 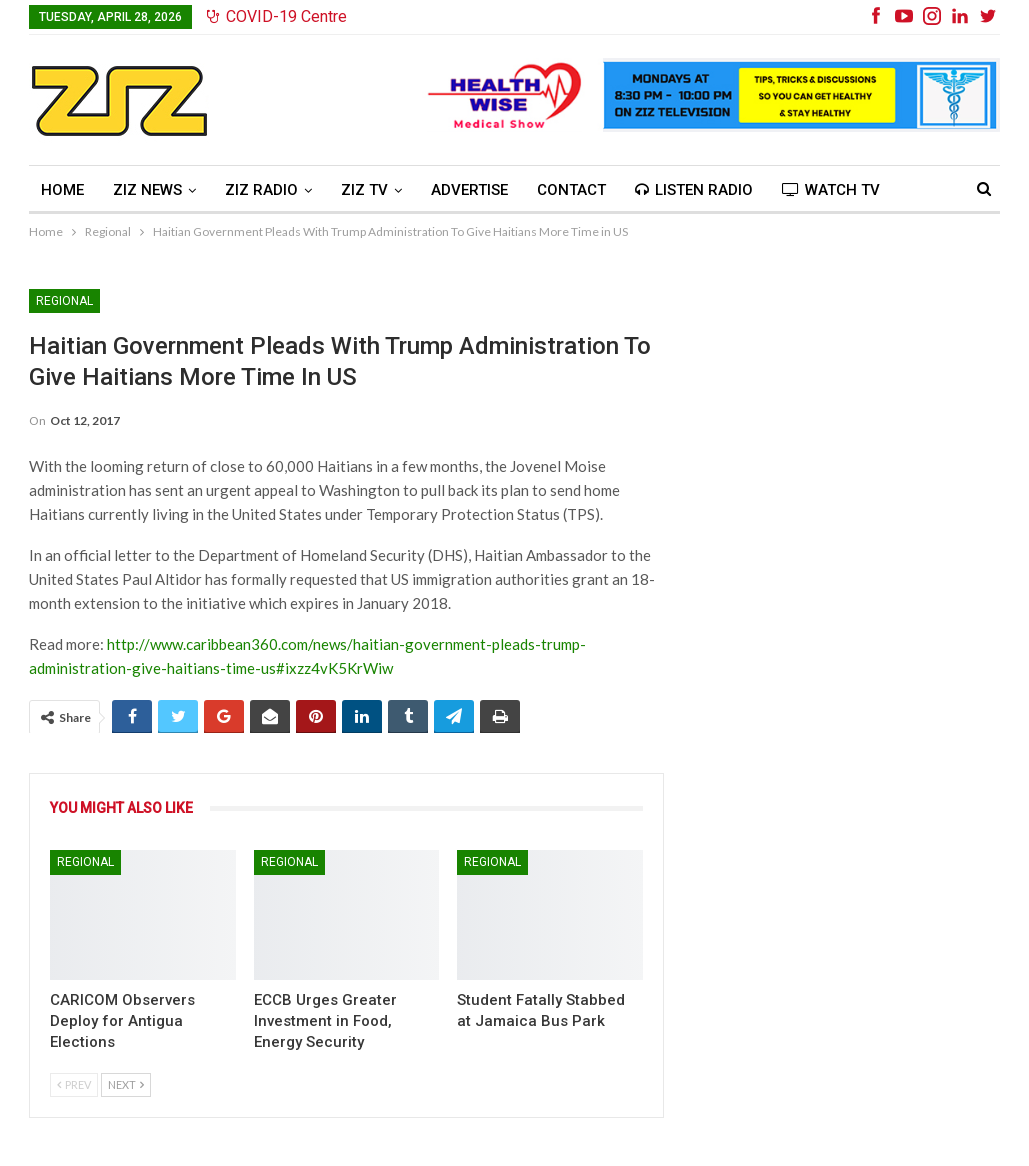 I want to click on Contact, so click(x=571, y=190).